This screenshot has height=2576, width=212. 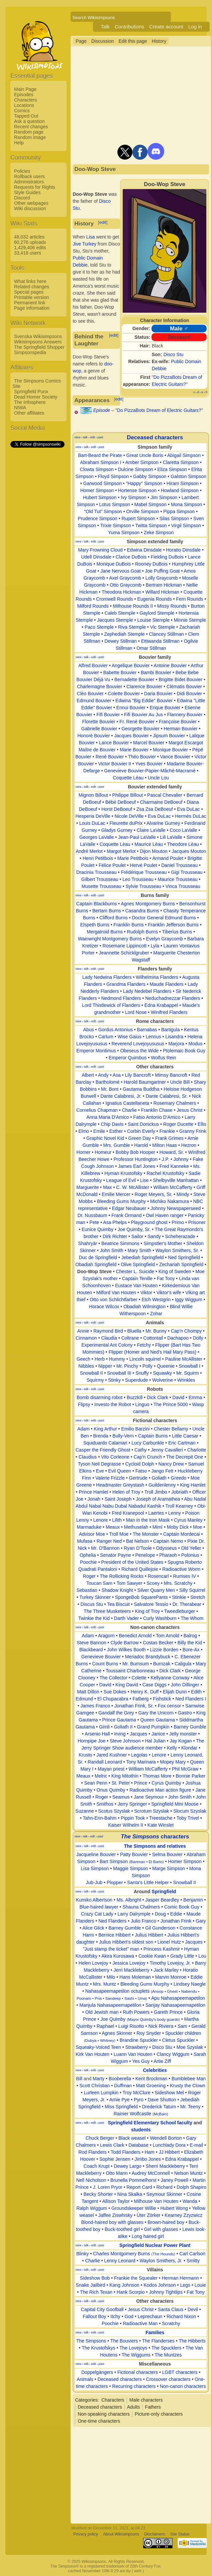 I want to click on Pascal Chevalier, so click(x=164, y=795).